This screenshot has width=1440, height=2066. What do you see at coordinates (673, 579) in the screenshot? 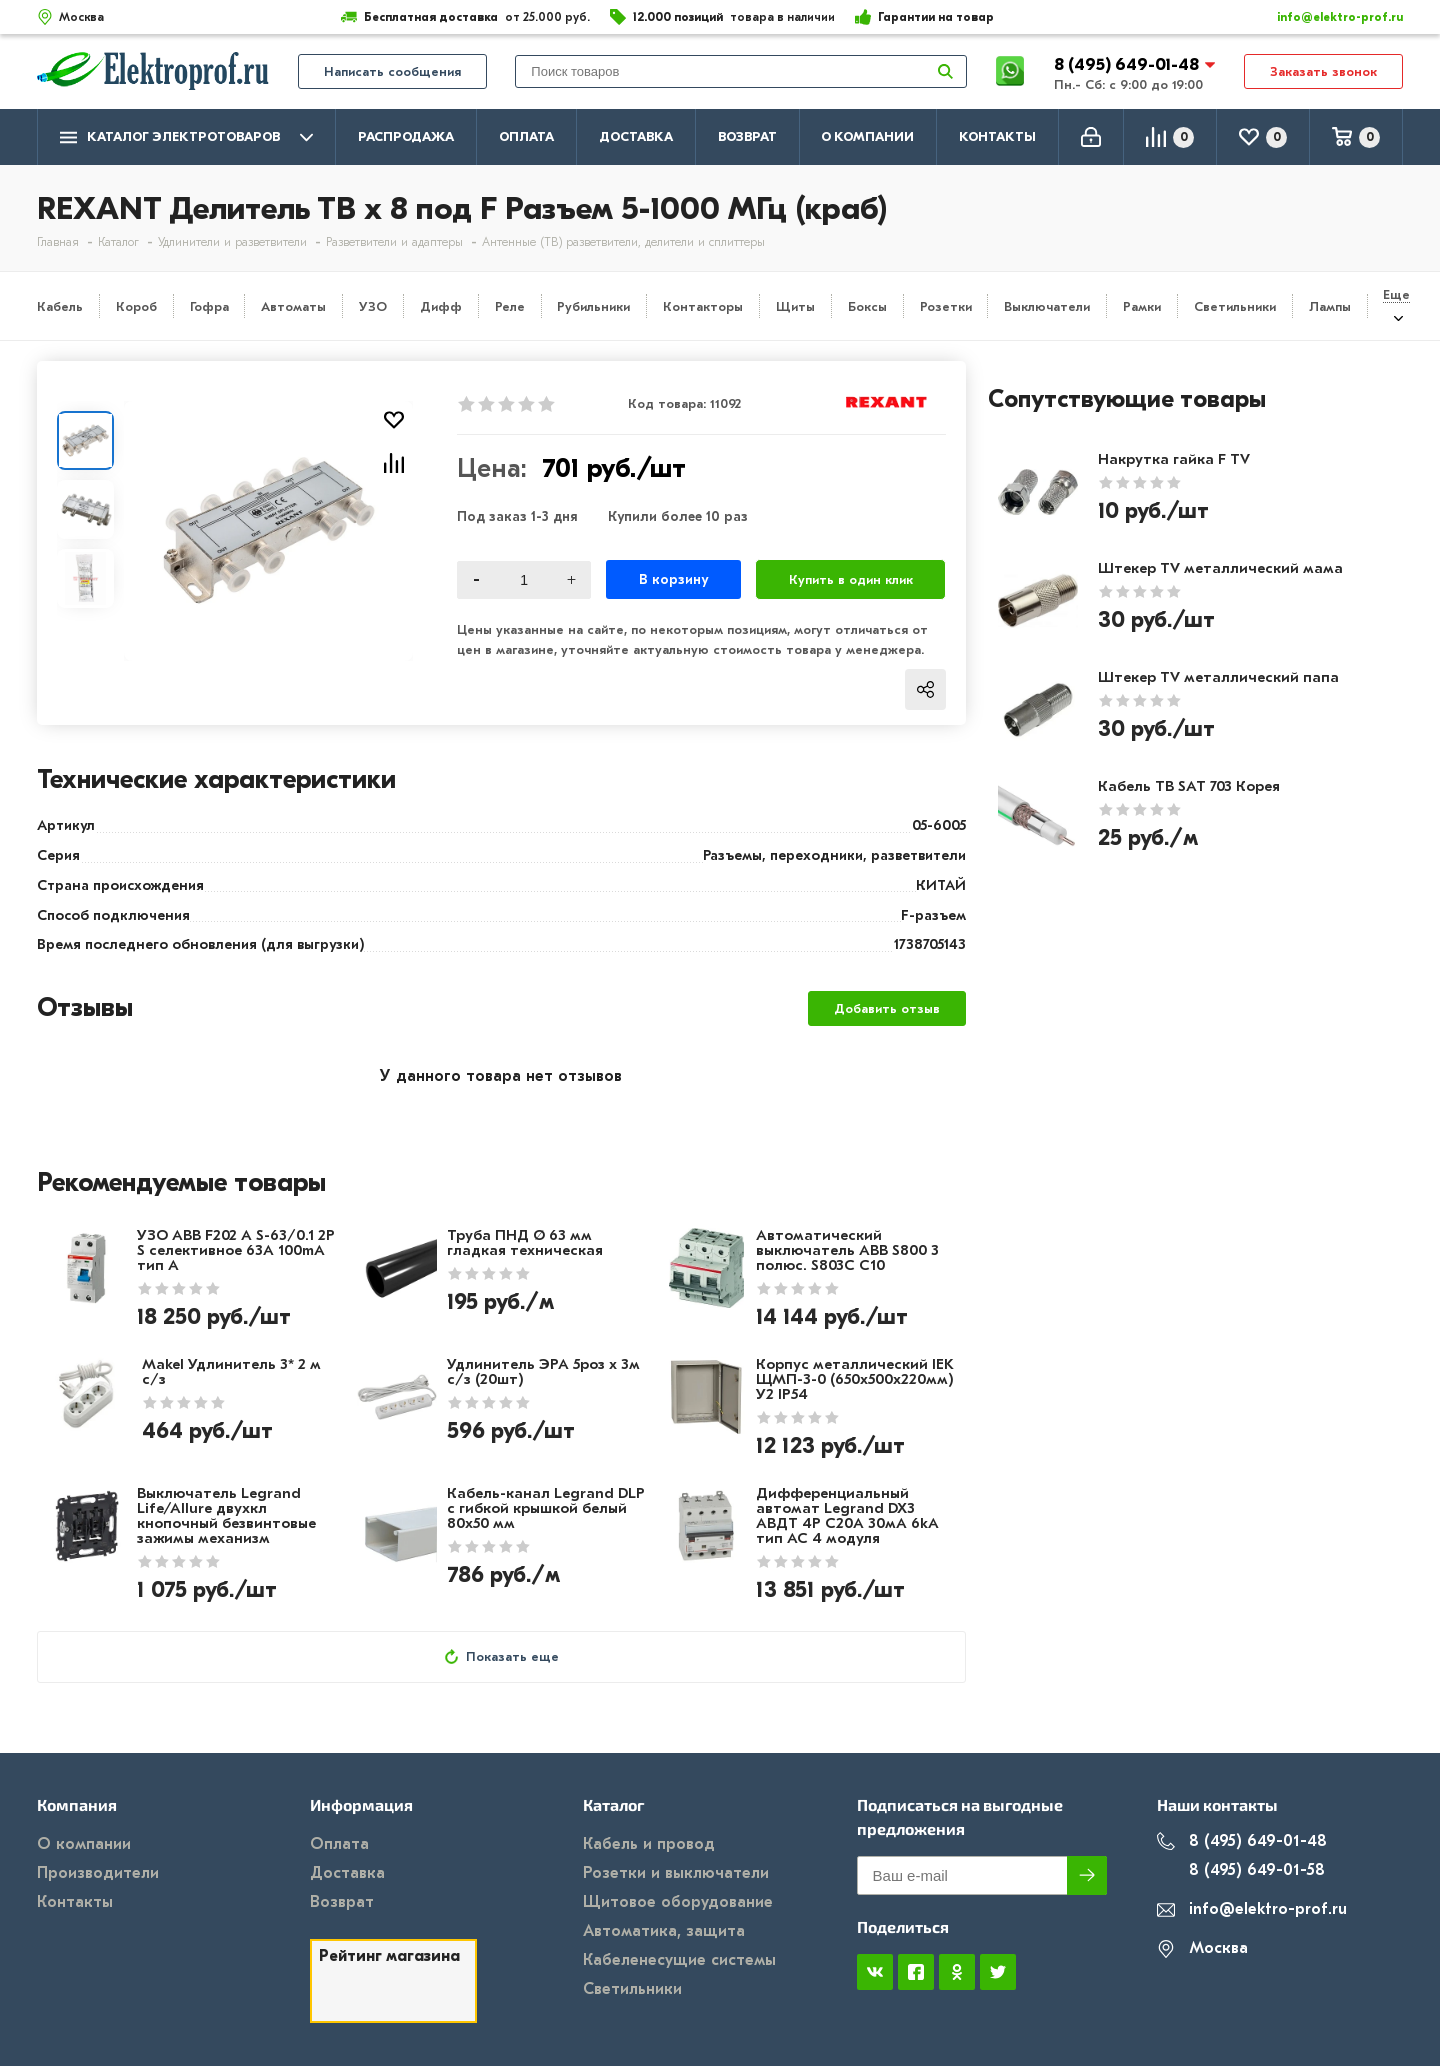
I see `В корзину` at bounding box center [673, 579].